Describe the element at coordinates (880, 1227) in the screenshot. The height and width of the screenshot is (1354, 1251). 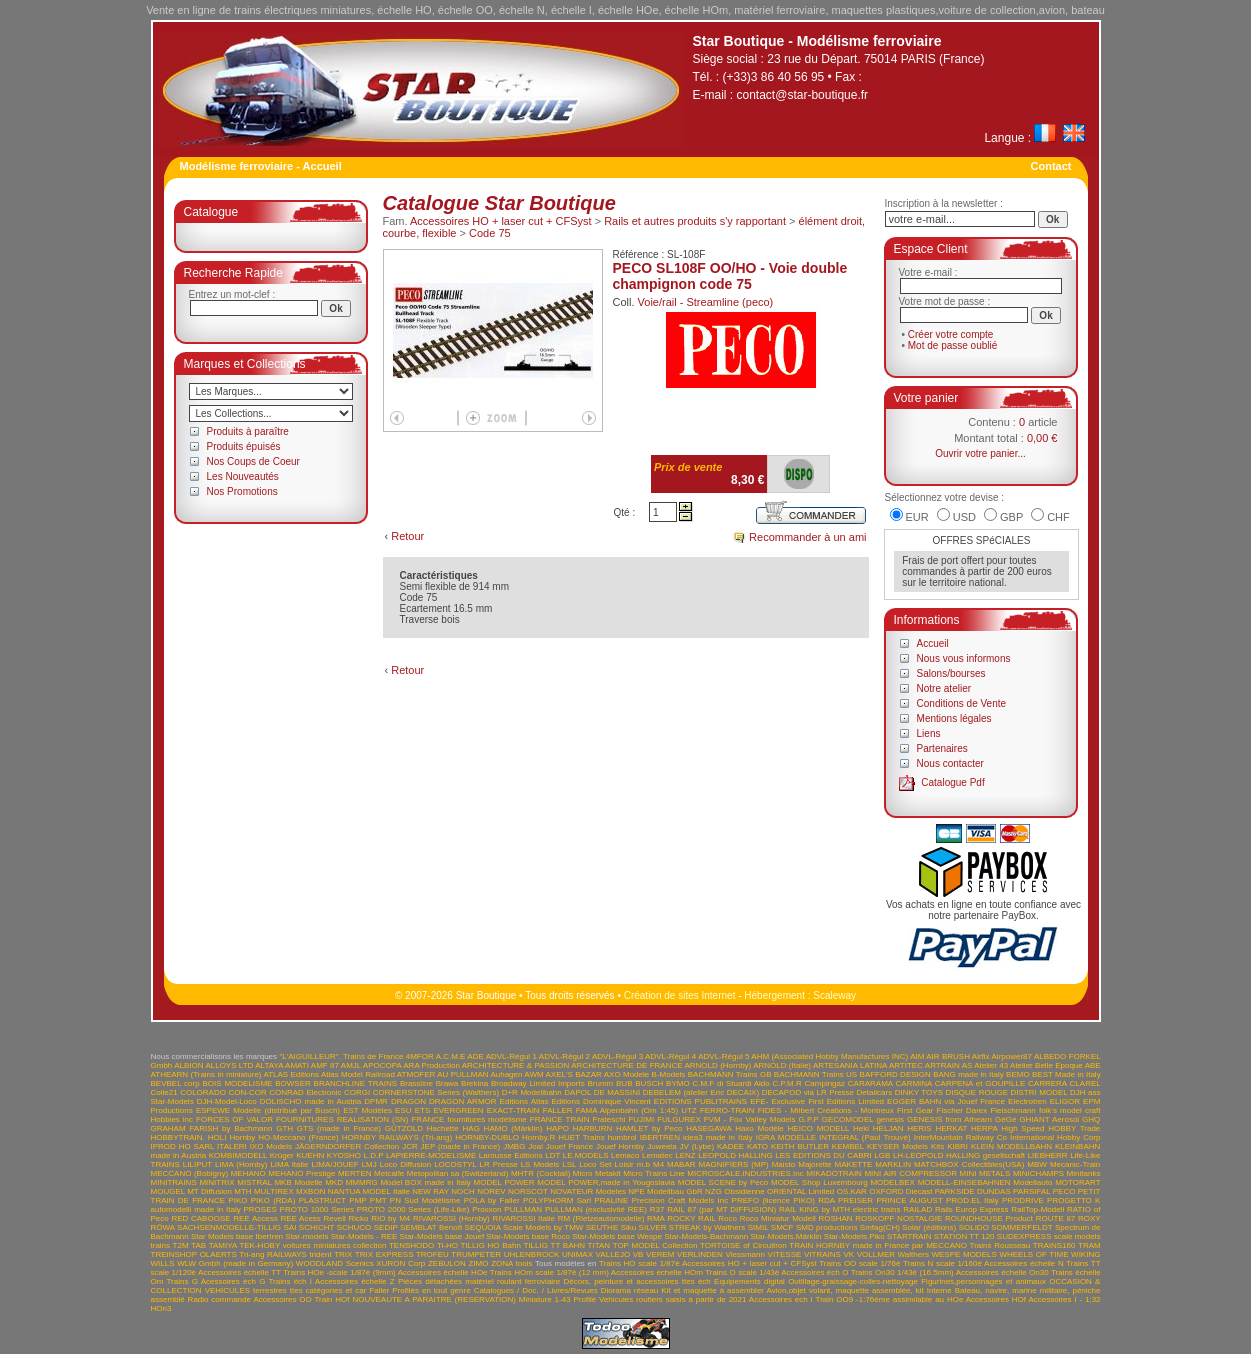
I see `Smfag(CH)` at that location.